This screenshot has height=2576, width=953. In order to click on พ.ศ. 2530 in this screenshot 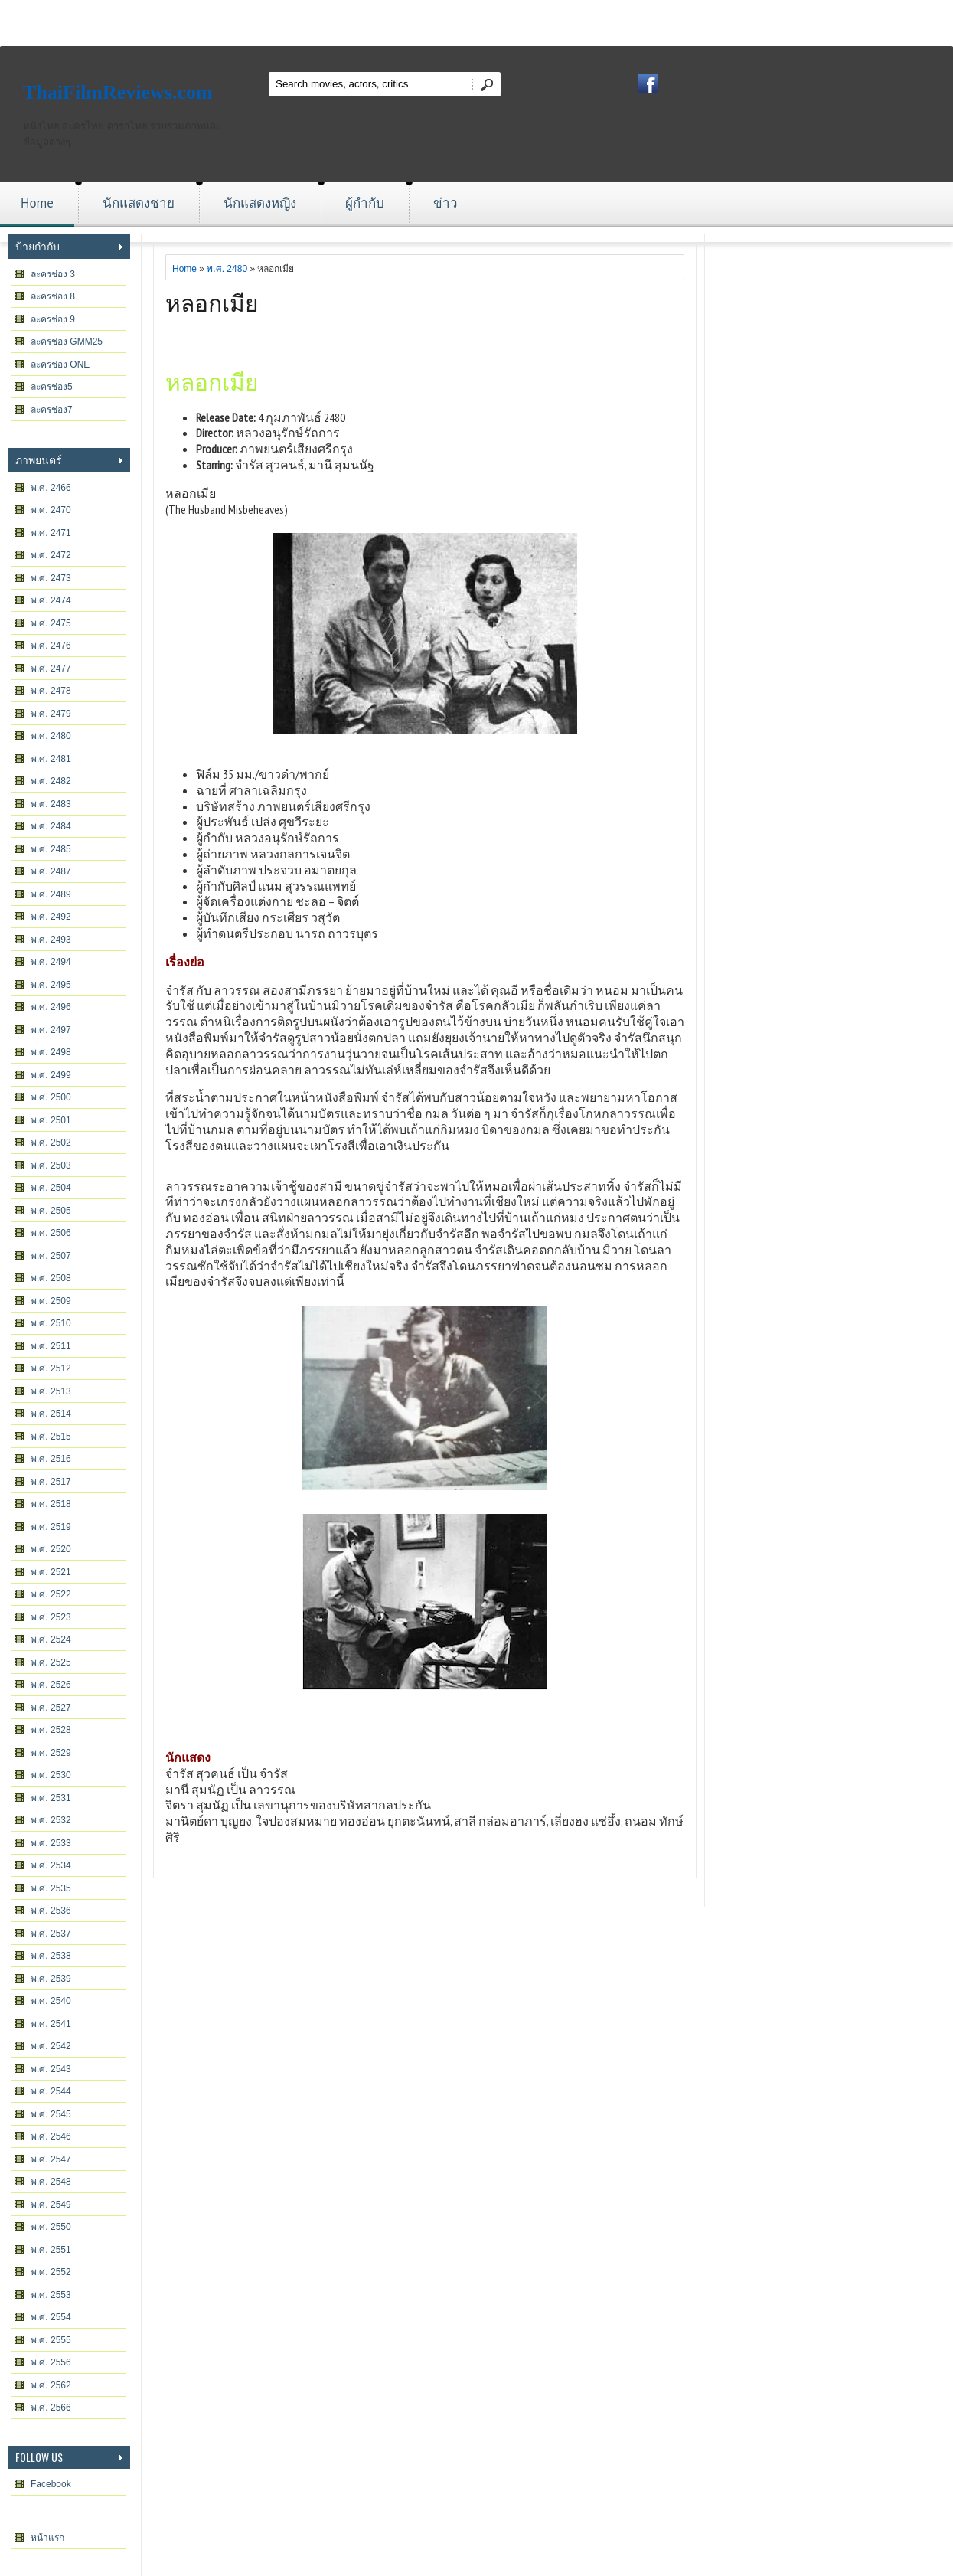, I will do `click(51, 1775)`.